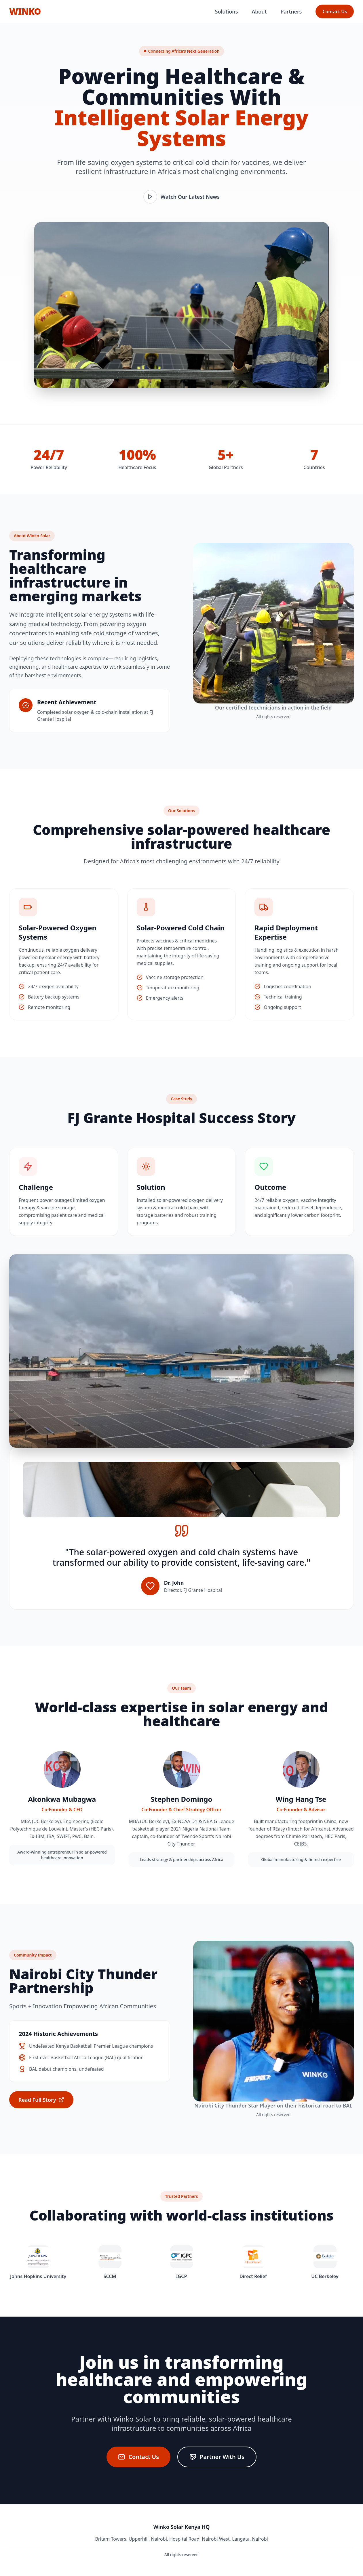 The height and width of the screenshot is (2576, 363). I want to click on About, so click(259, 11).